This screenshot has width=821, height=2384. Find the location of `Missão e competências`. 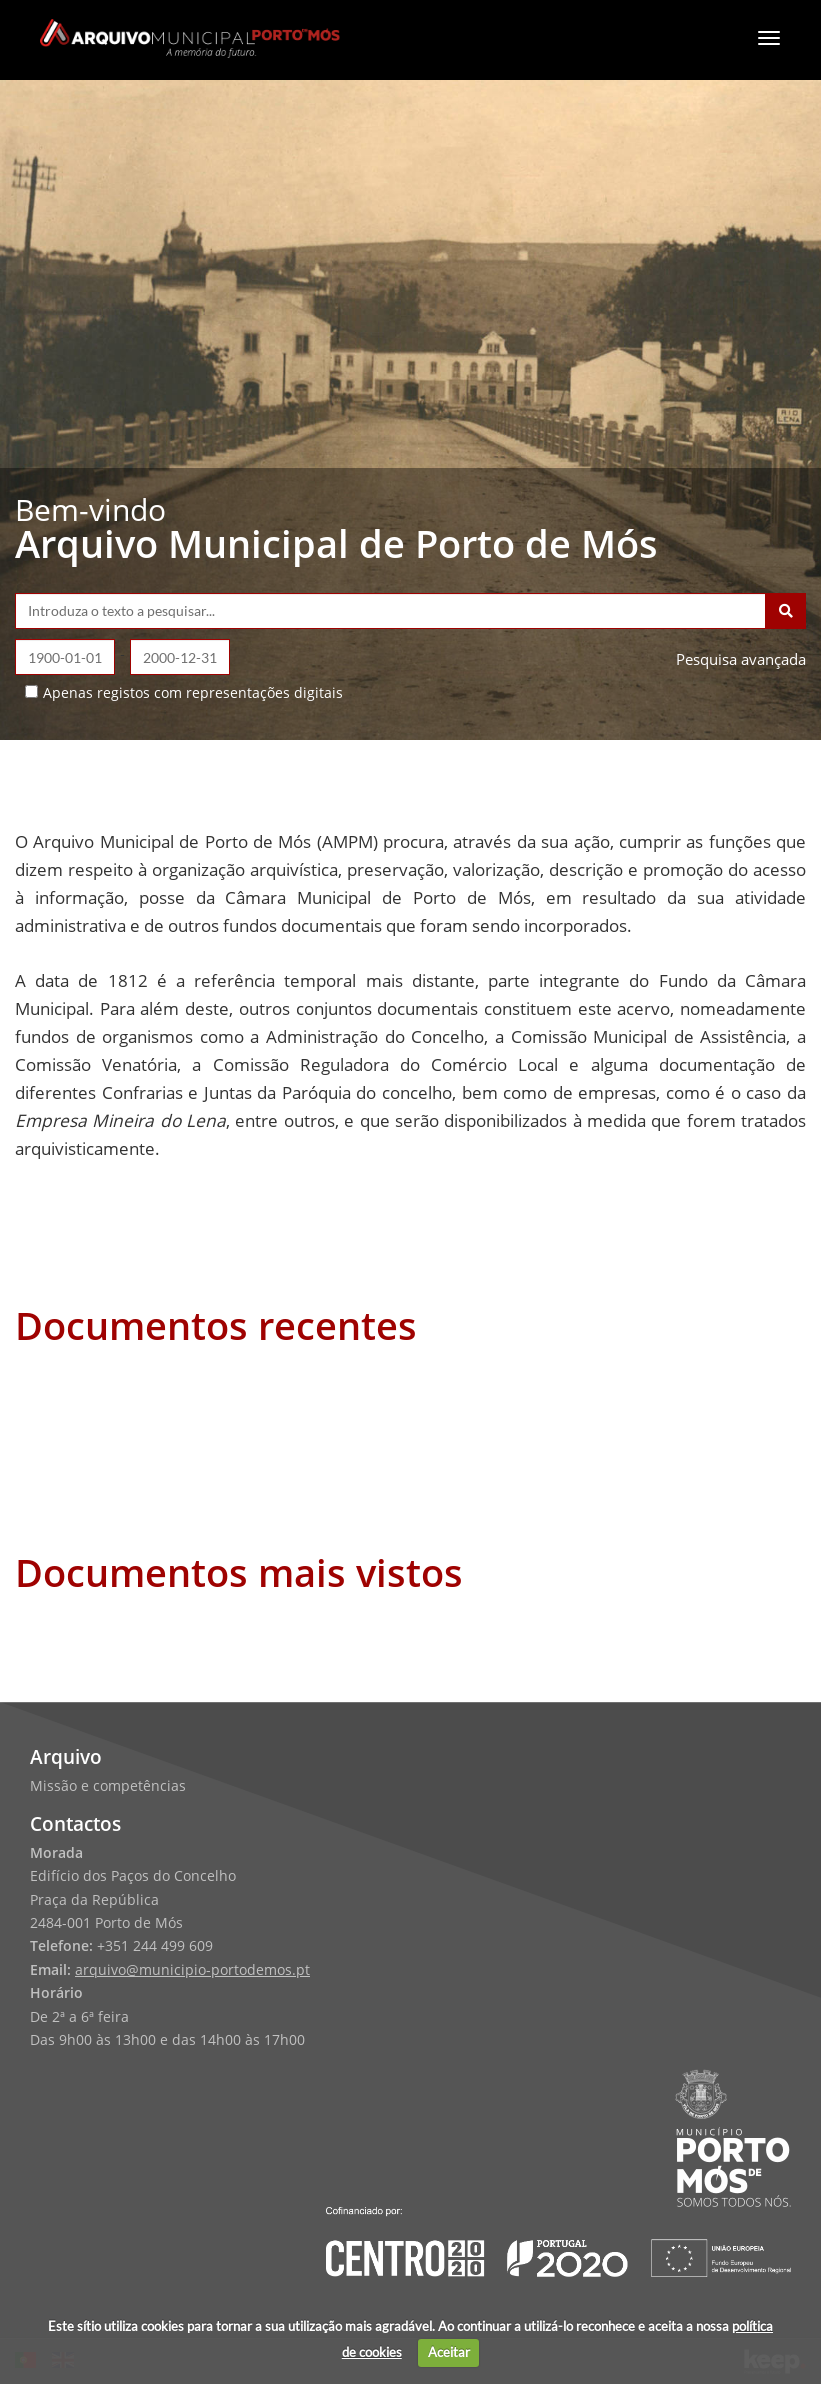

Missão e competências is located at coordinates (108, 1786).